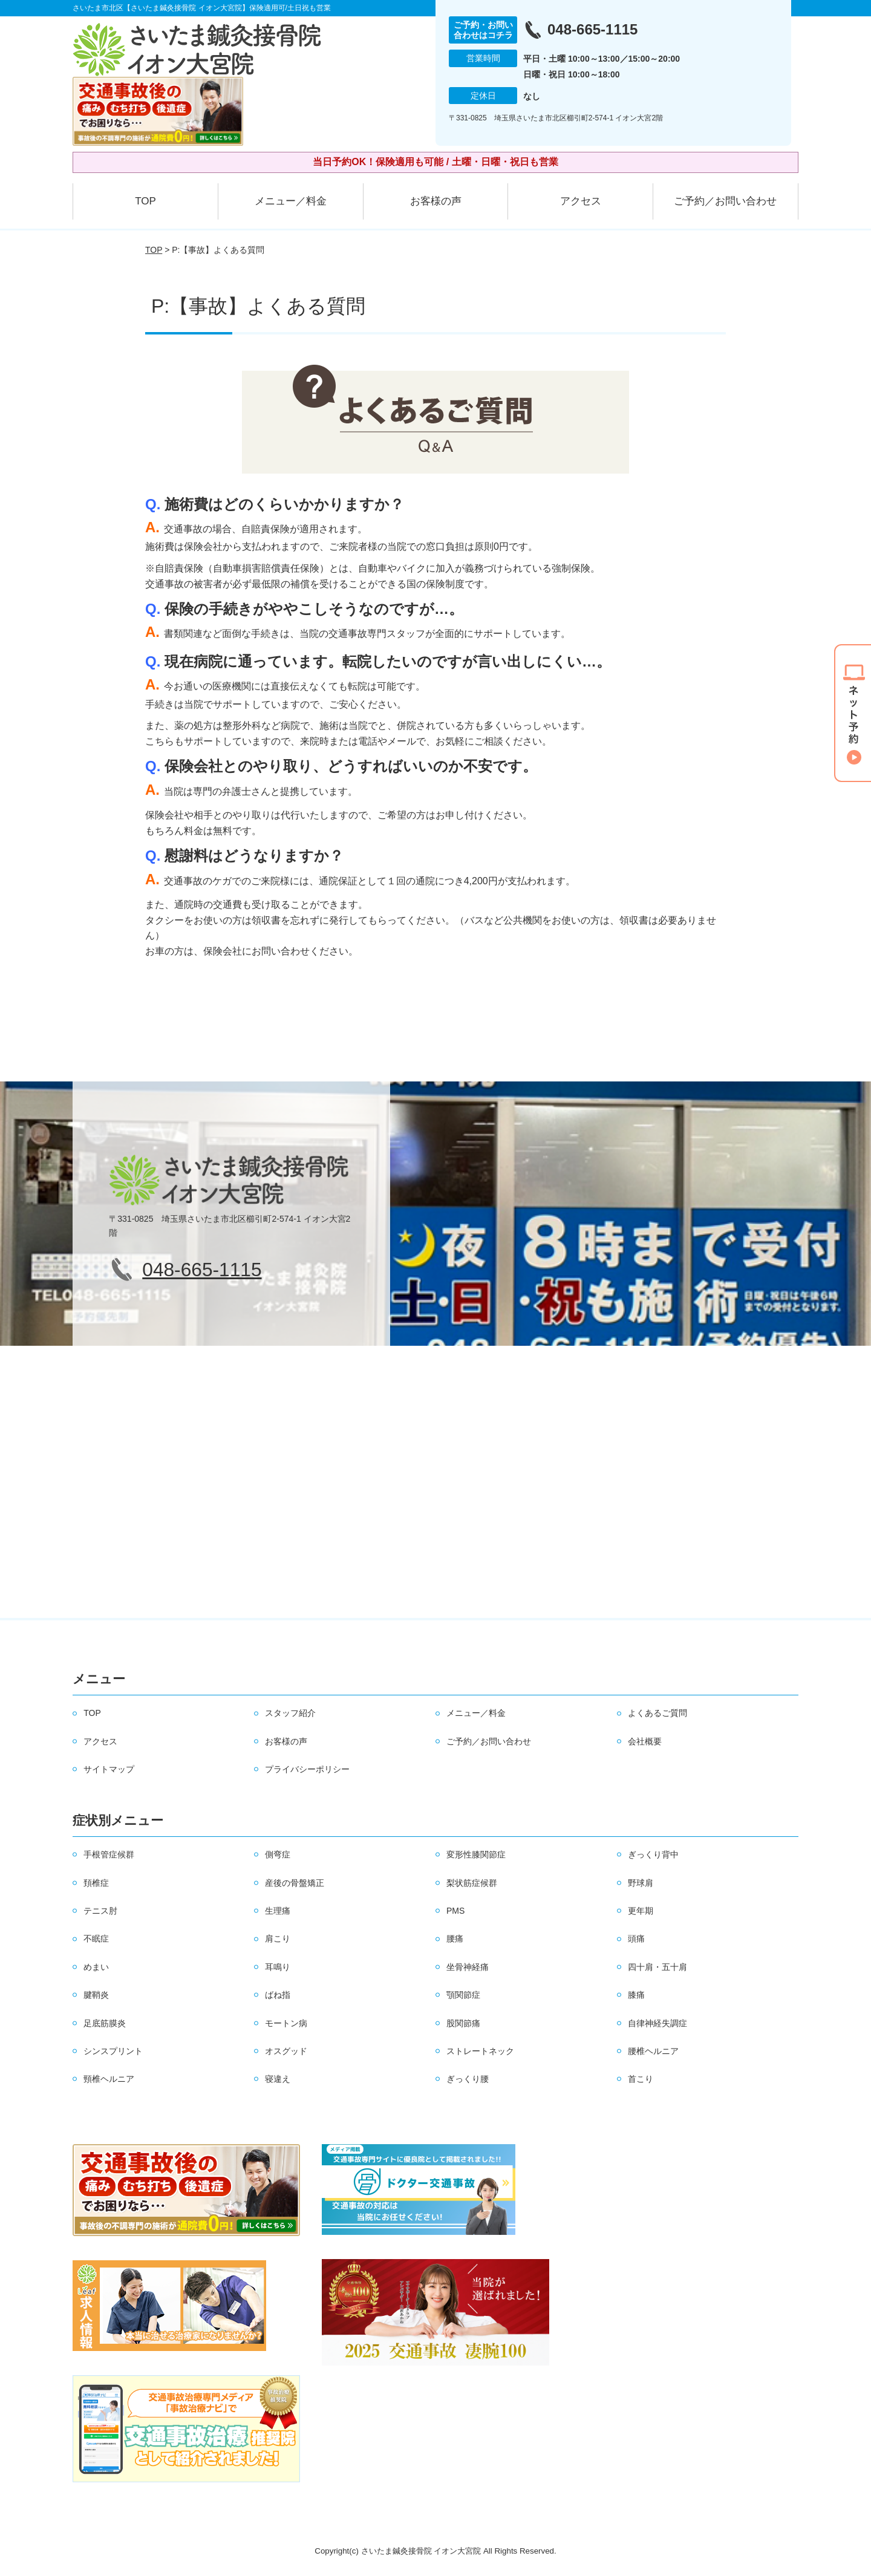  Describe the element at coordinates (277, 2079) in the screenshot. I see `寝違え` at that location.